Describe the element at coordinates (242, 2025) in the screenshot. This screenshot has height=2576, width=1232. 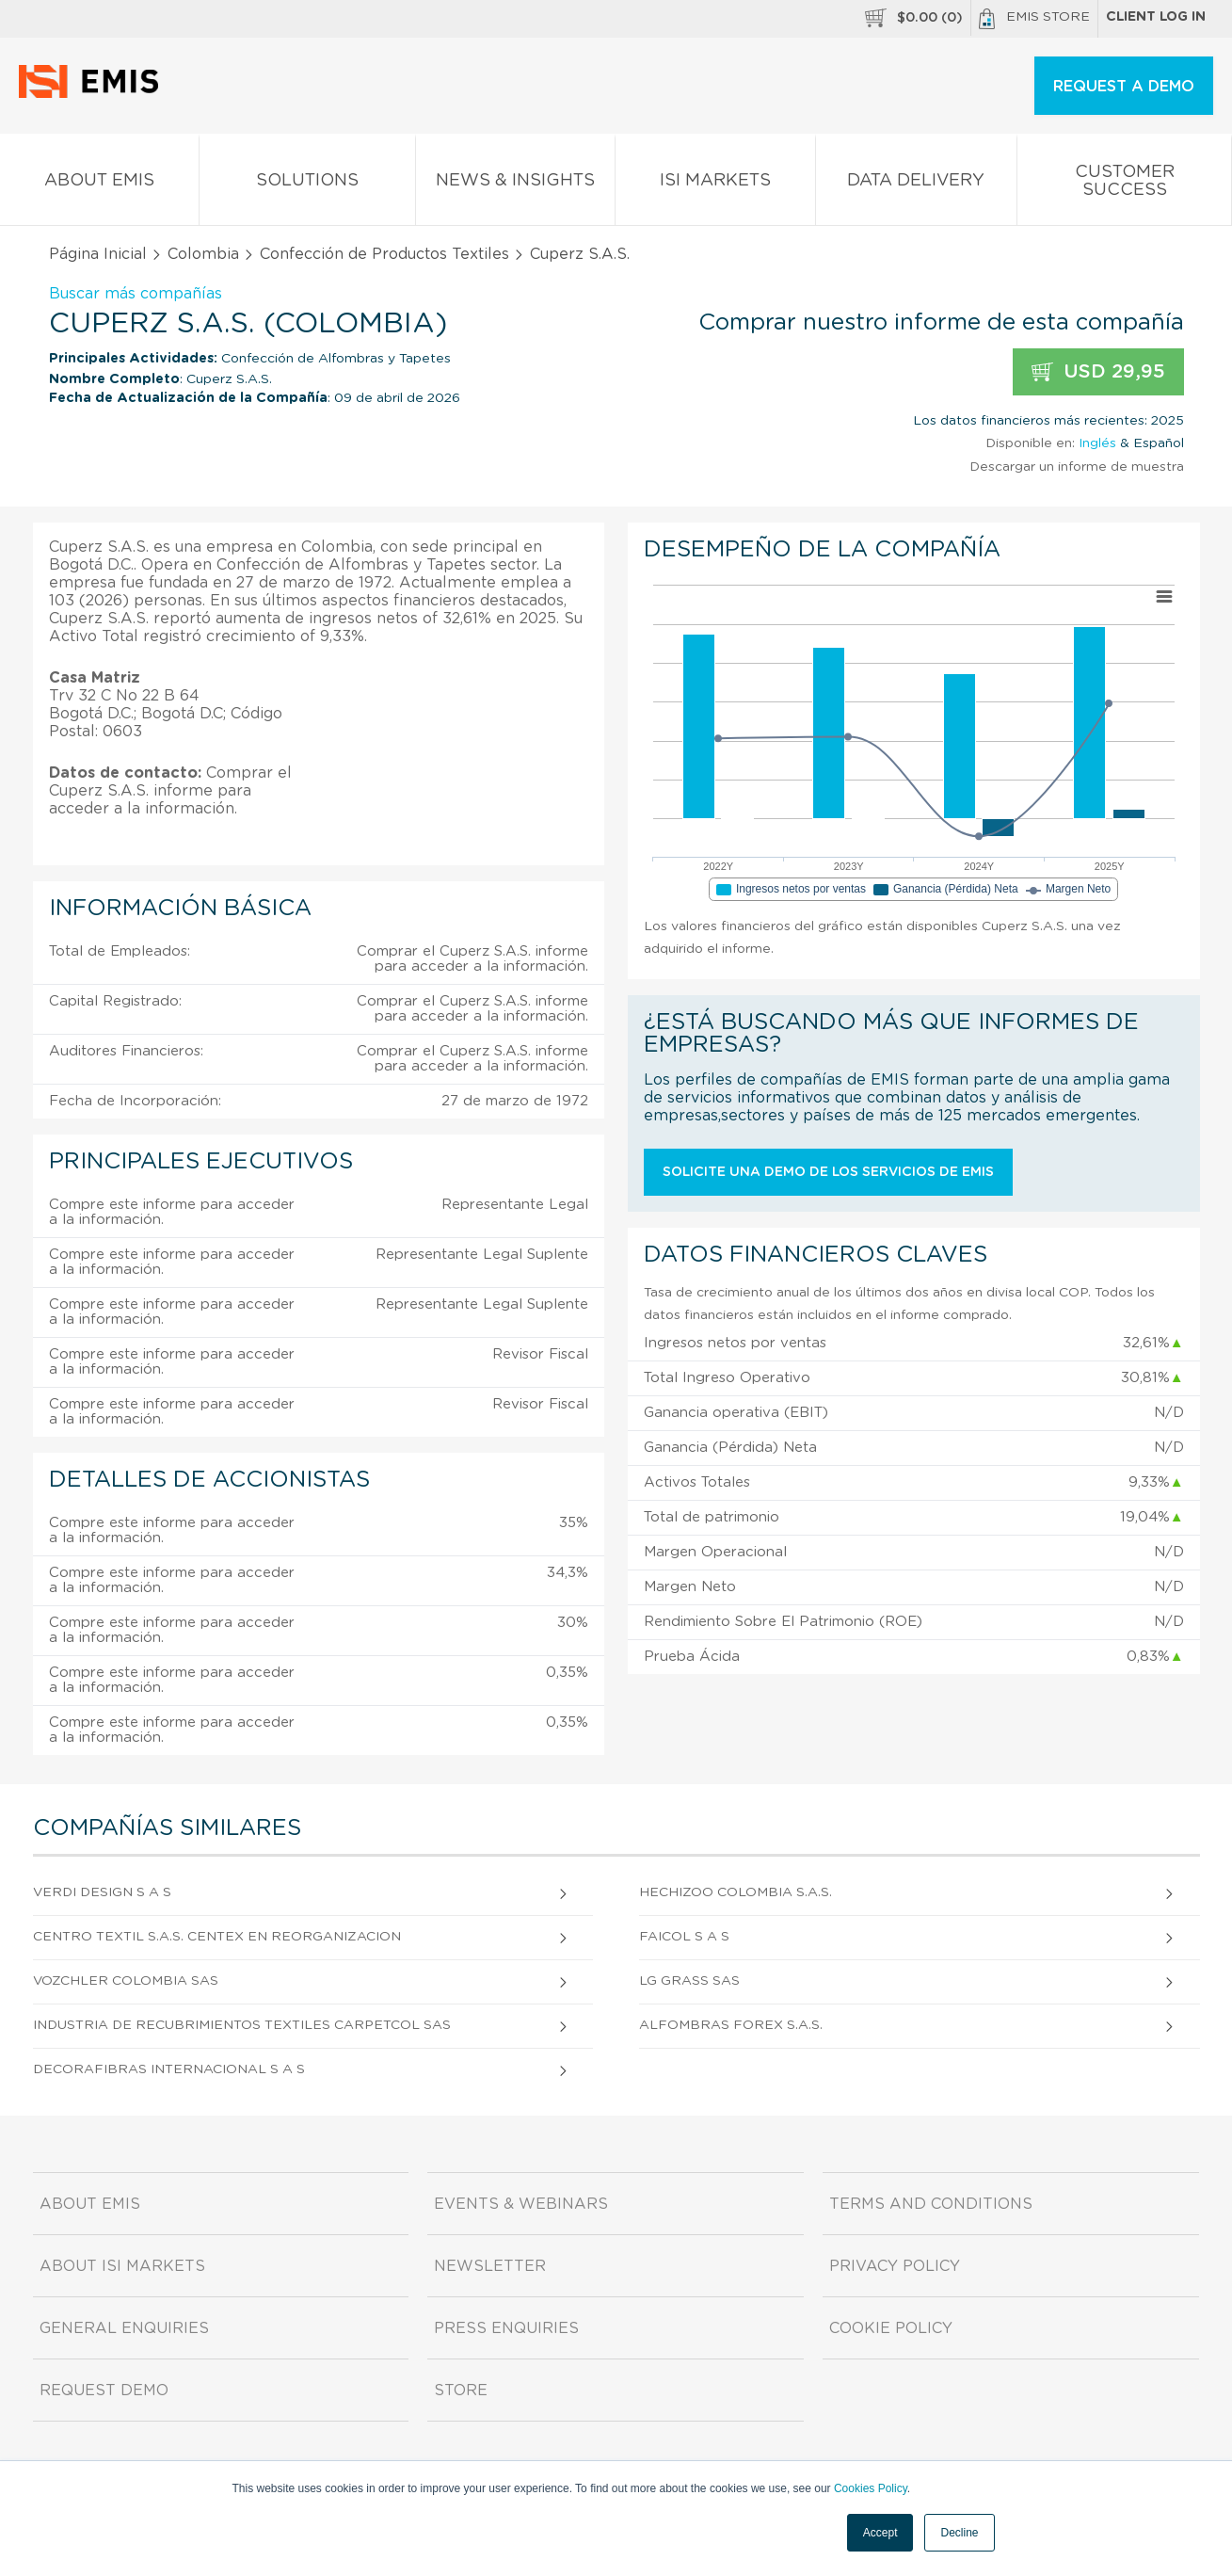
I see `Industria De Recubrimientos Textiles Carpetcol Sas` at that location.